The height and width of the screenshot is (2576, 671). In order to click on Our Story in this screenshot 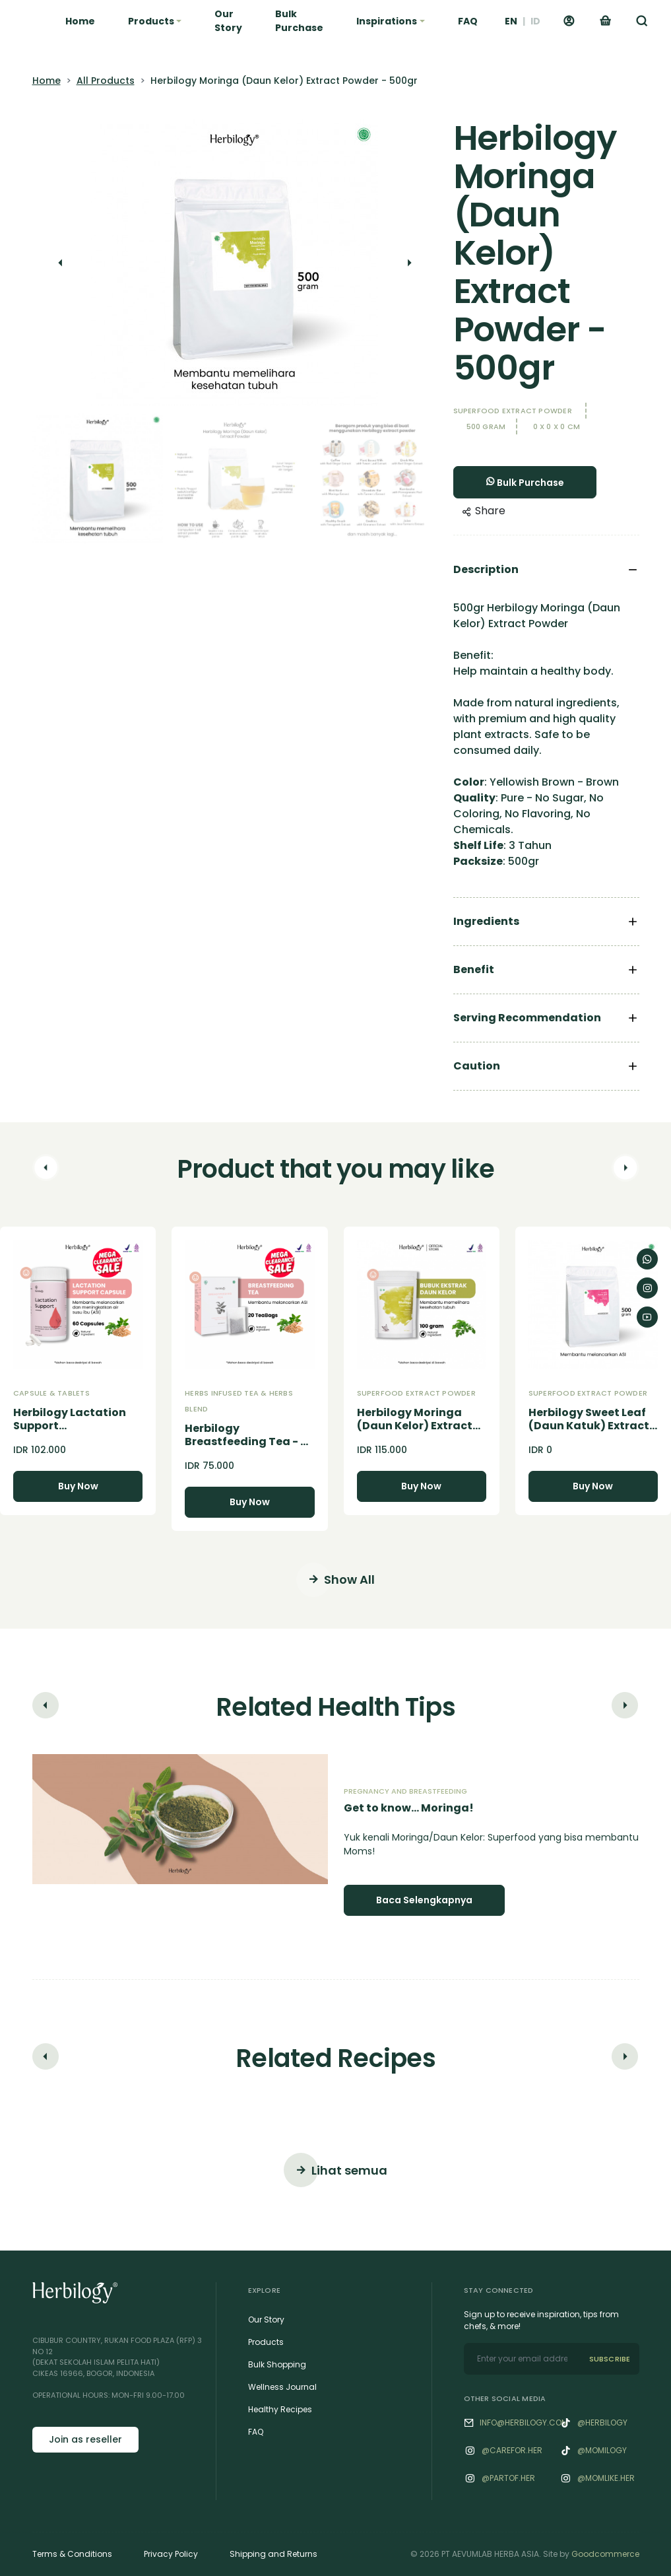, I will do `click(228, 20)`.